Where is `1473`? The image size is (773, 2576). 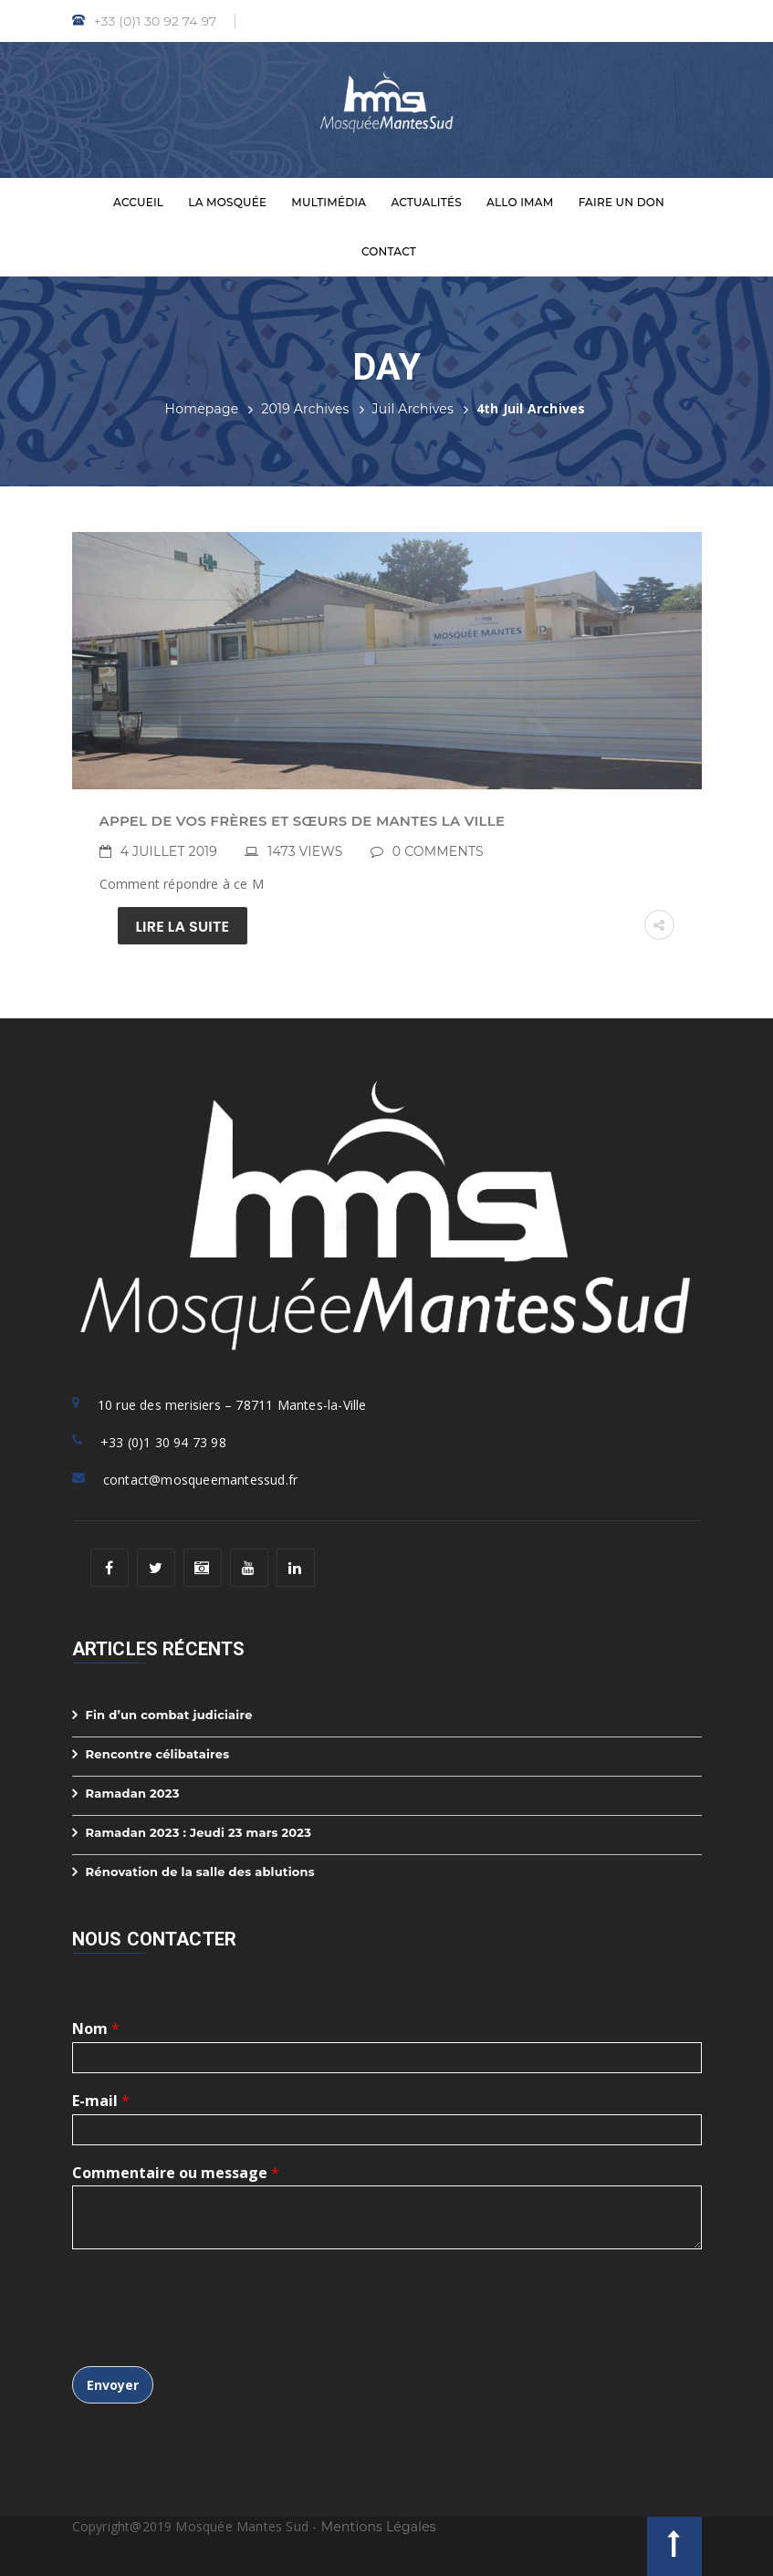 1473 is located at coordinates (304, 851).